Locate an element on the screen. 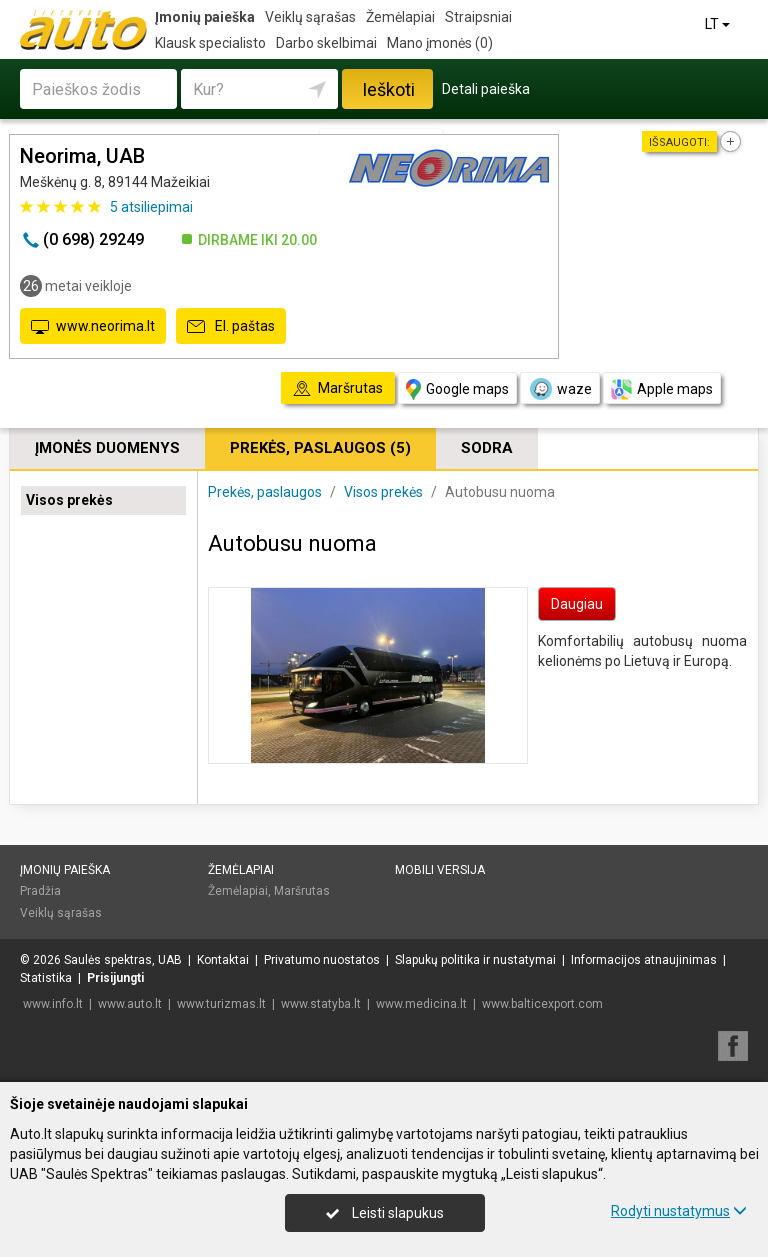 This screenshot has width=768, height=1257. Straipsniai is located at coordinates (478, 17).